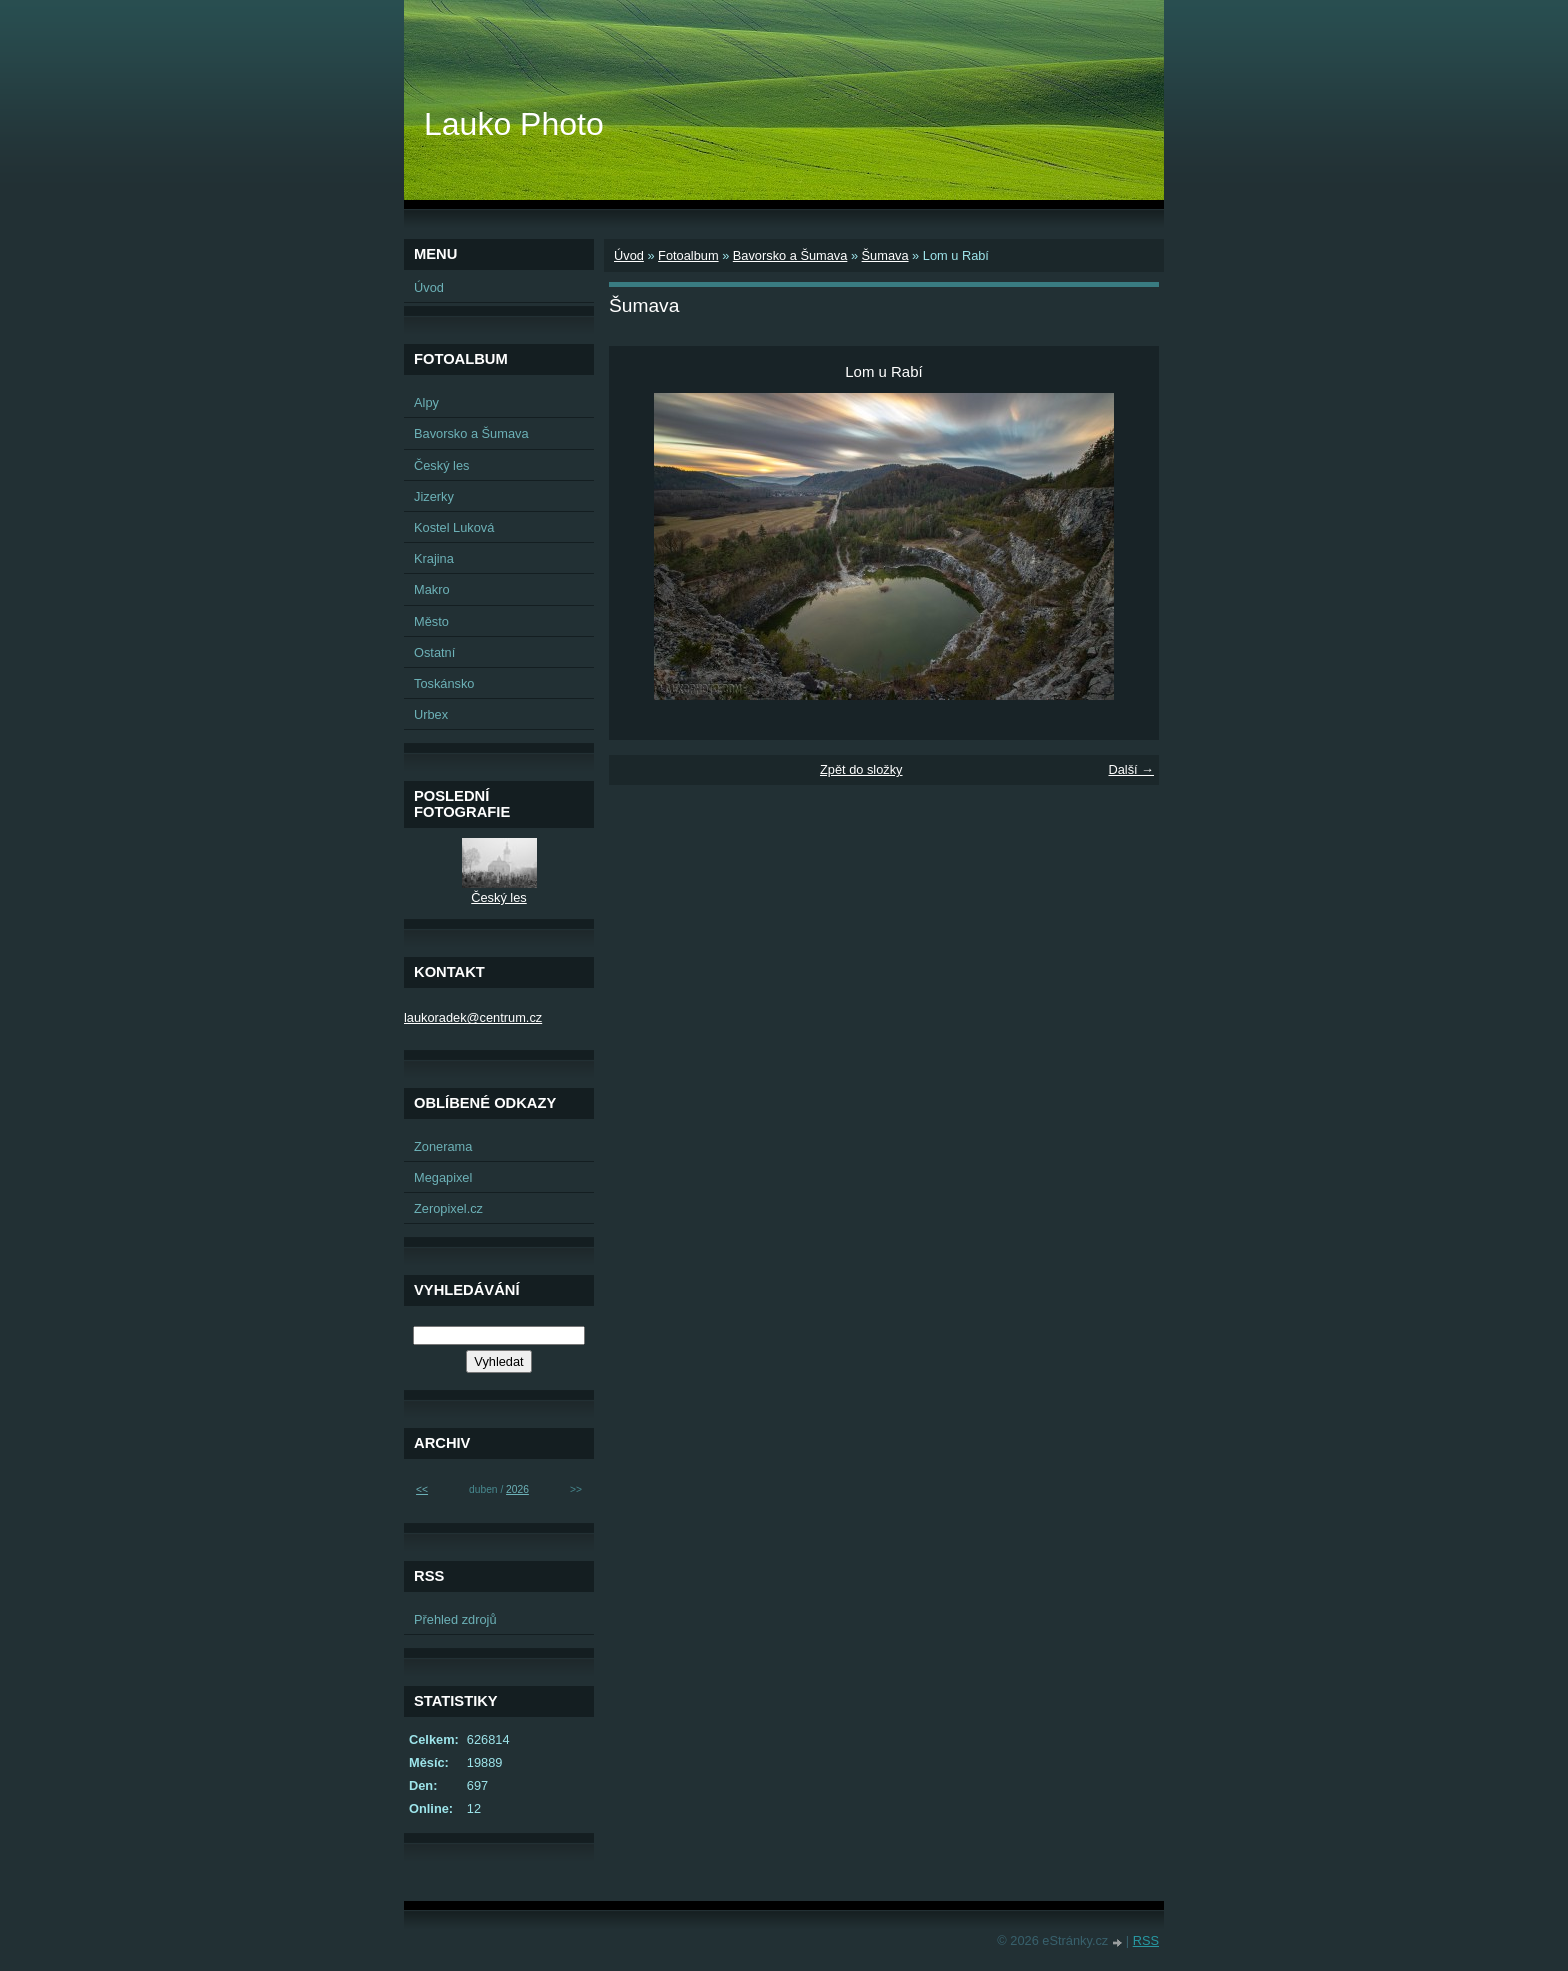 The width and height of the screenshot is (1568, 1971). Describe the element at coordinates (861, 769) in the screenshot. I see `Zpět do složky` at that location.